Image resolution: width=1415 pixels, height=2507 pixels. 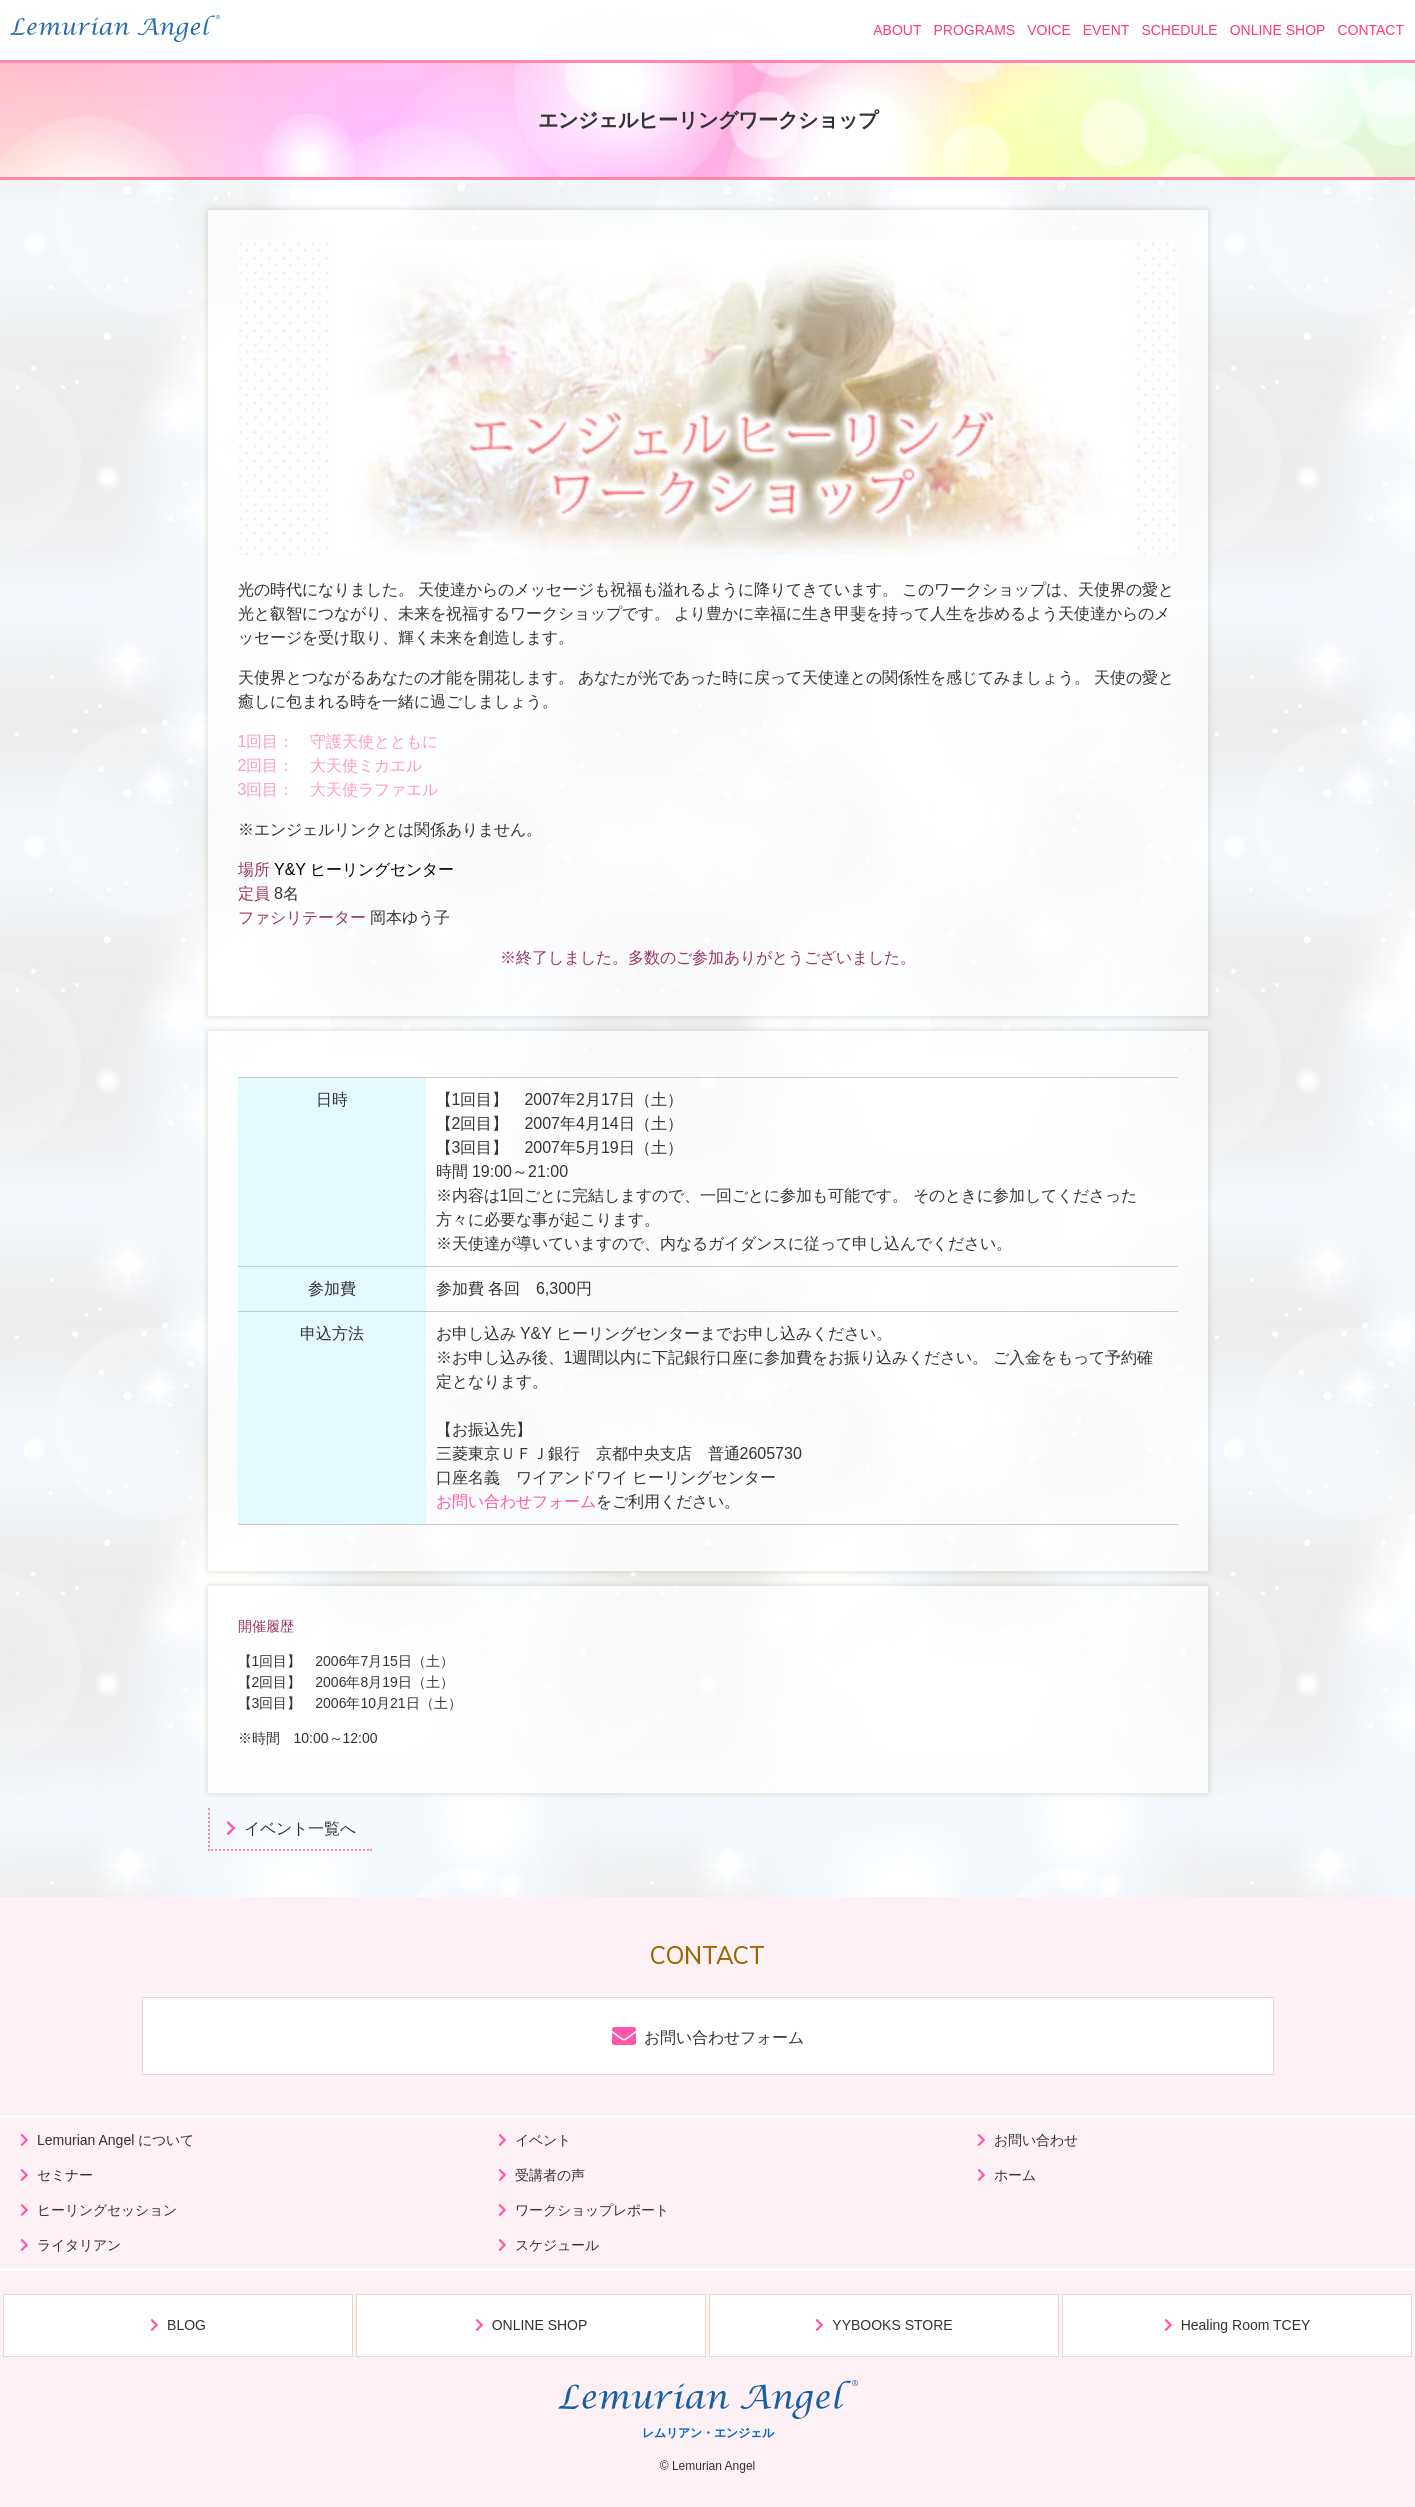 What do you see at coordinates (1370, 30) in the screenshot?
I see `CONTACT` at bounding box center [1370, 30].